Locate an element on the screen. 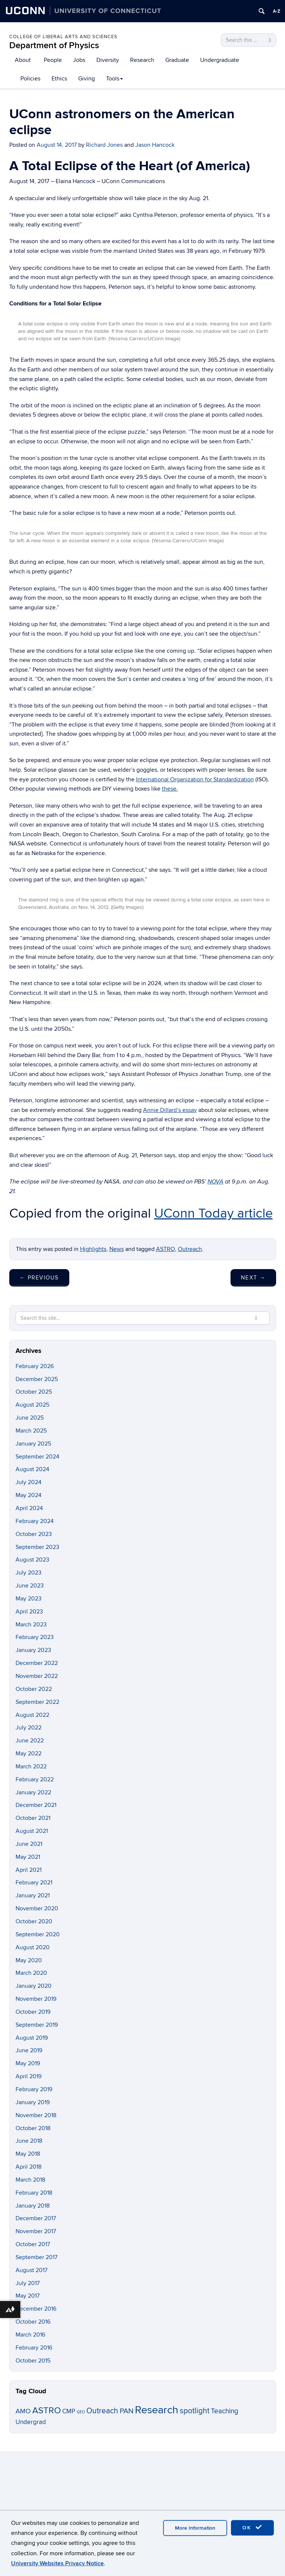 This screenshot has width=285, height=2576. Giving is located at coordinates (86, 78).